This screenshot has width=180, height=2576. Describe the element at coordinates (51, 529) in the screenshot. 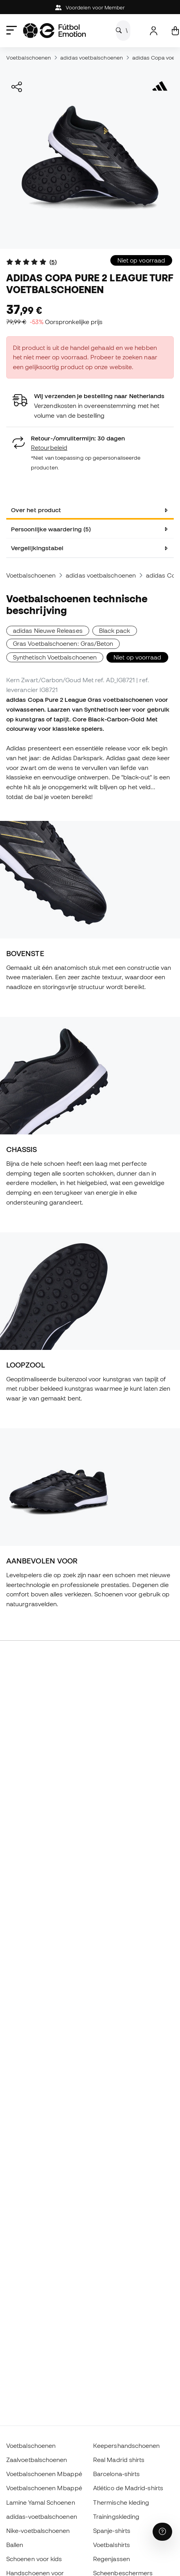

I see `Persoonlijke waardering (5) [tab]` at that location.